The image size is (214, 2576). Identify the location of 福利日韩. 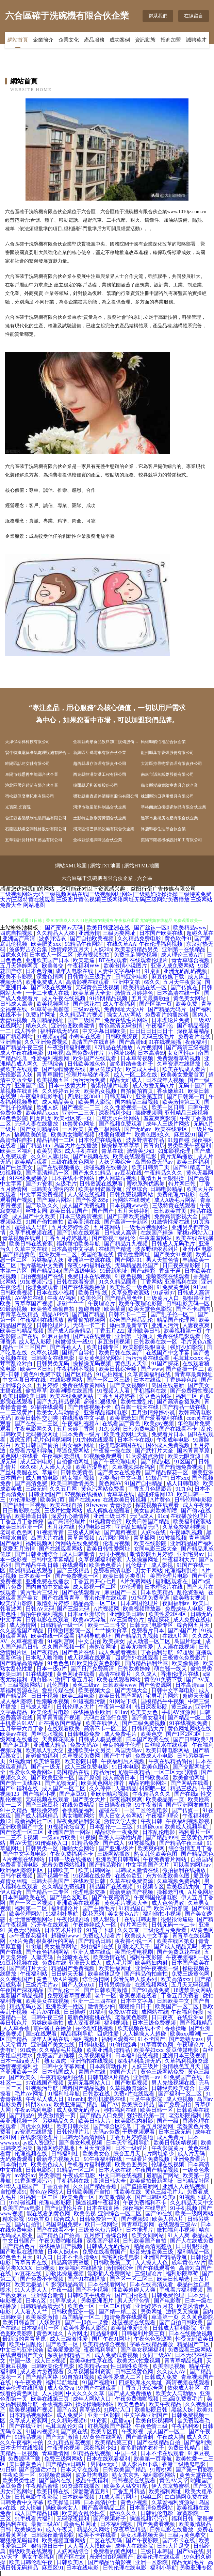
(183, 2519).